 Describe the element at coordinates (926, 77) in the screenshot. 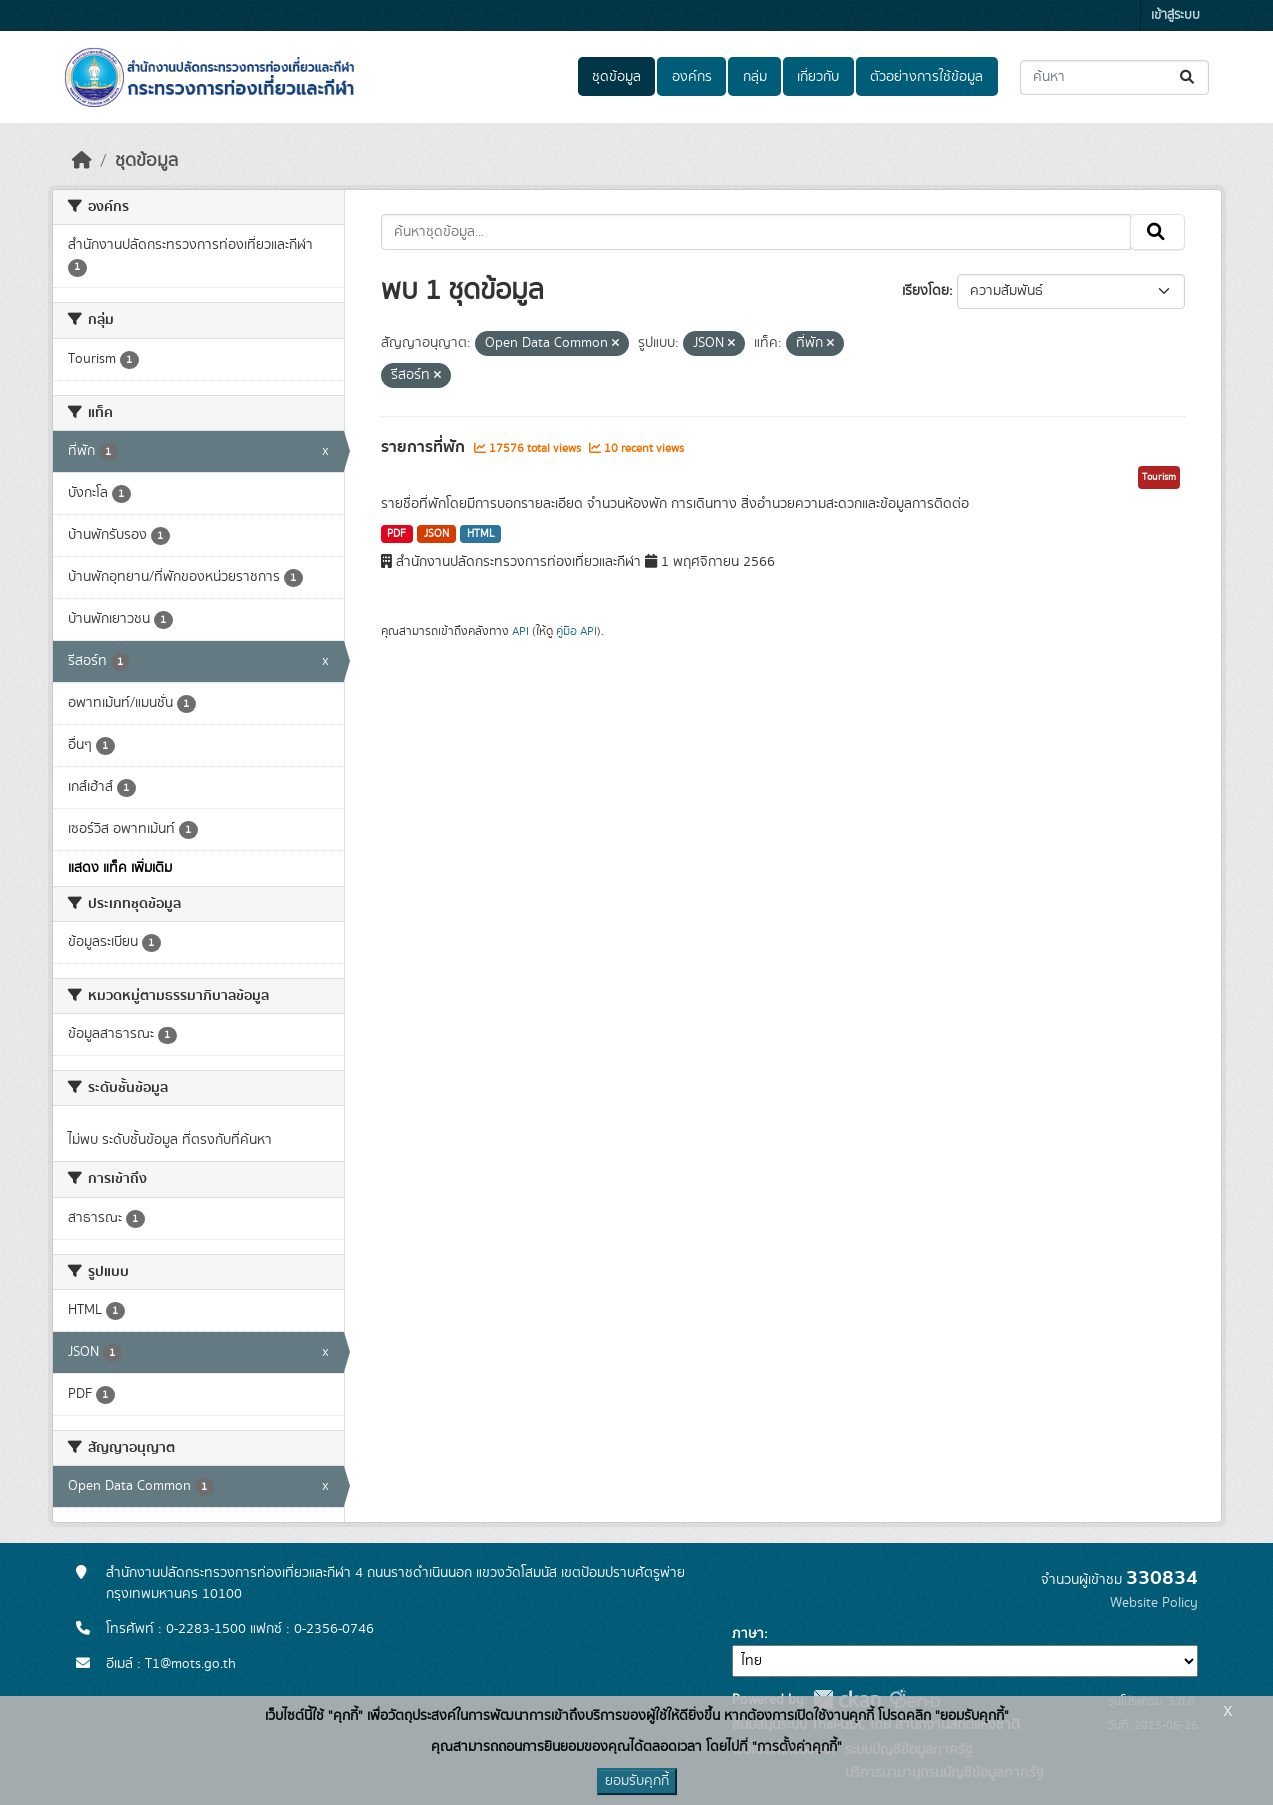

I see `ตัวอย่างการใช้ข้อมูล` at that location.